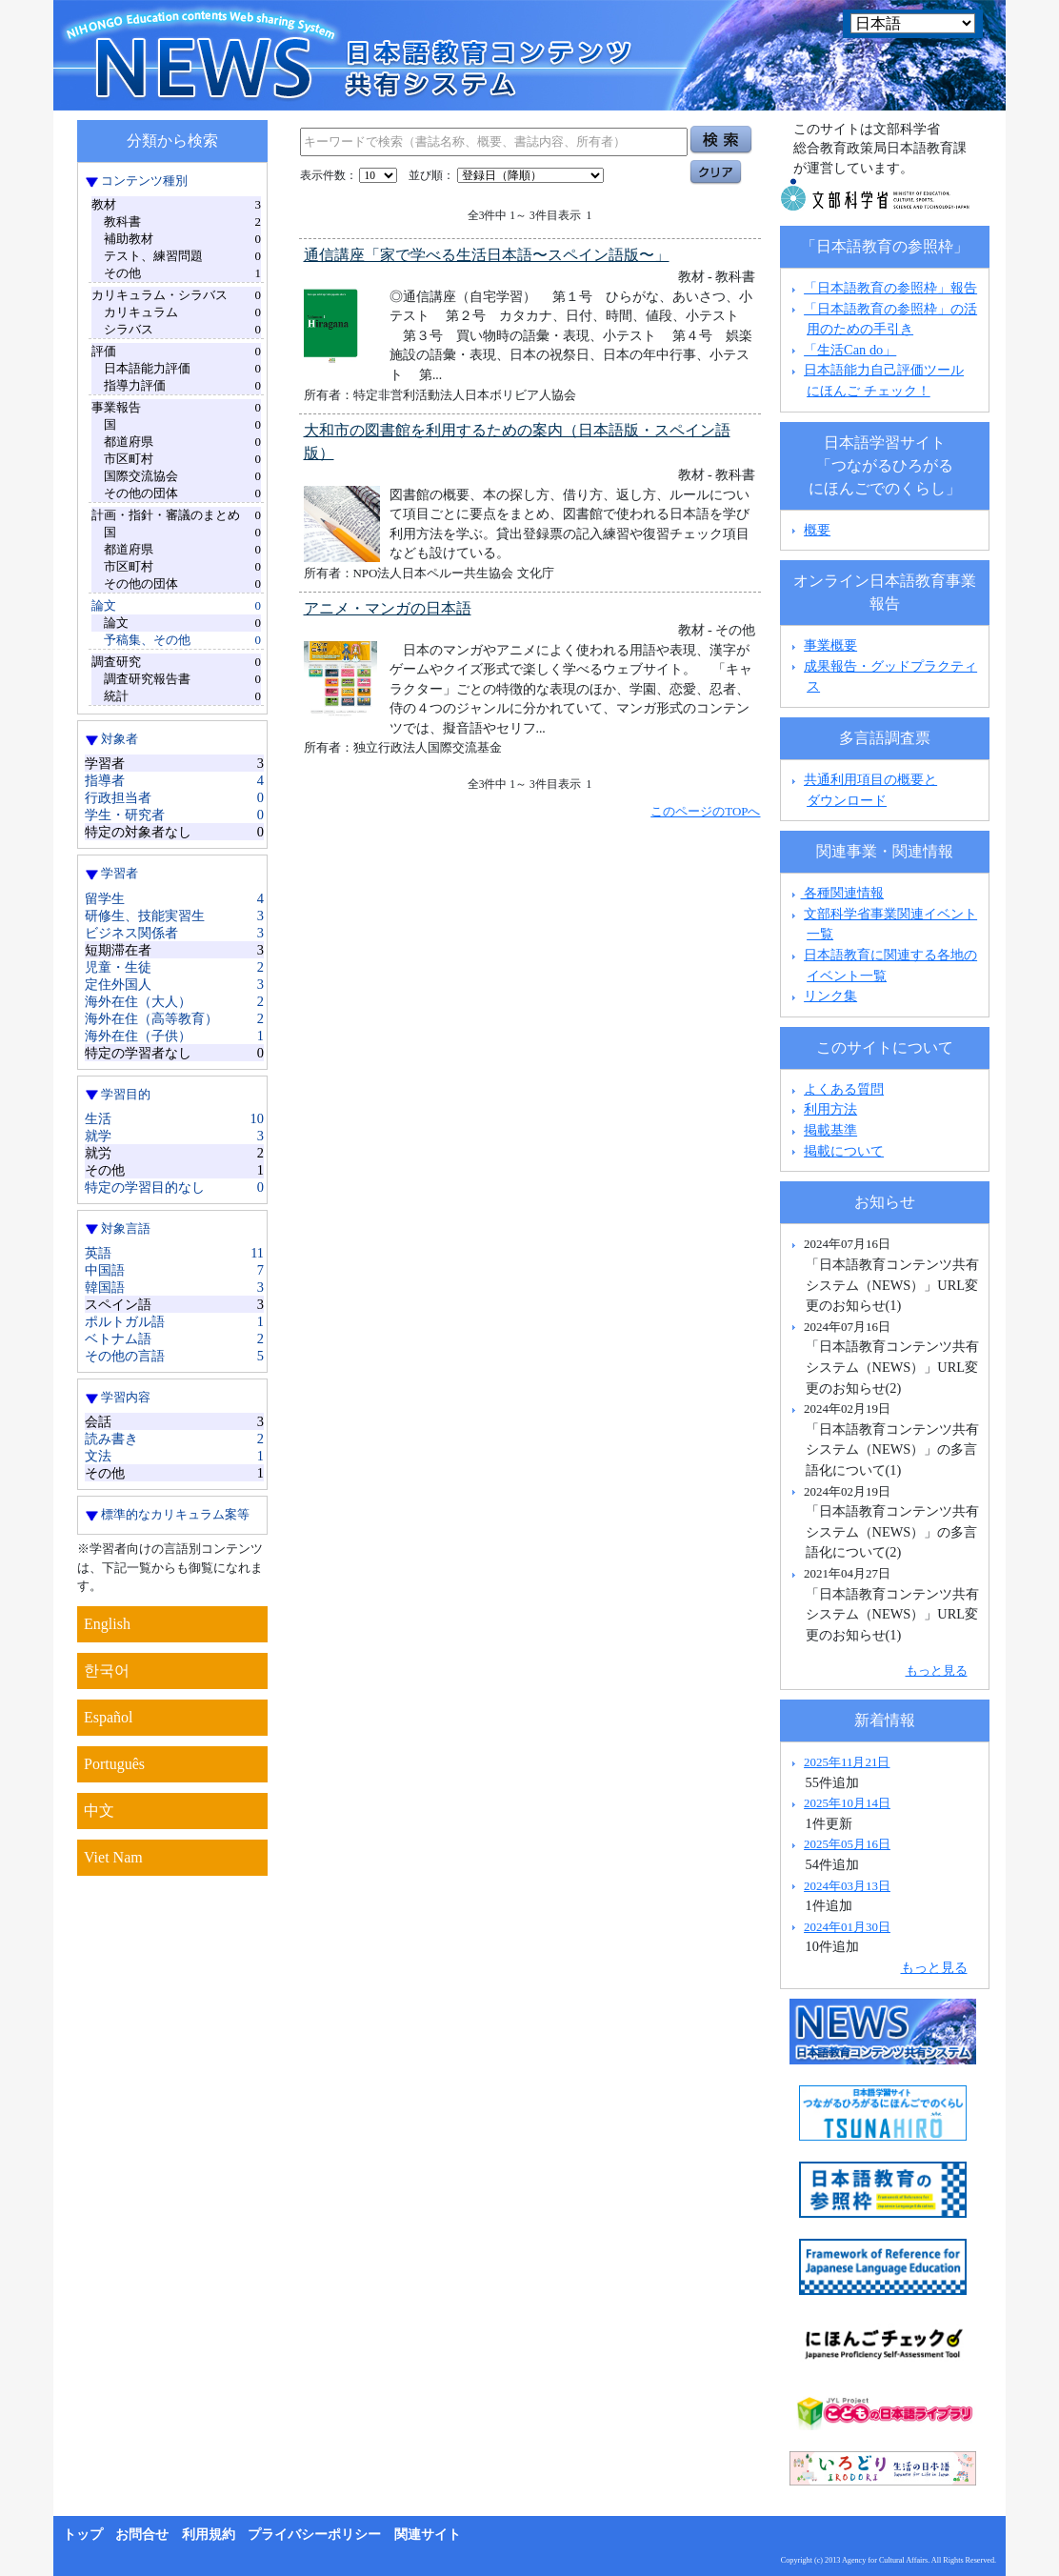  What do you see at coordinates (208, 2534) in the screenshot?
I see `利用規約` at bounding box center [208, 2534].